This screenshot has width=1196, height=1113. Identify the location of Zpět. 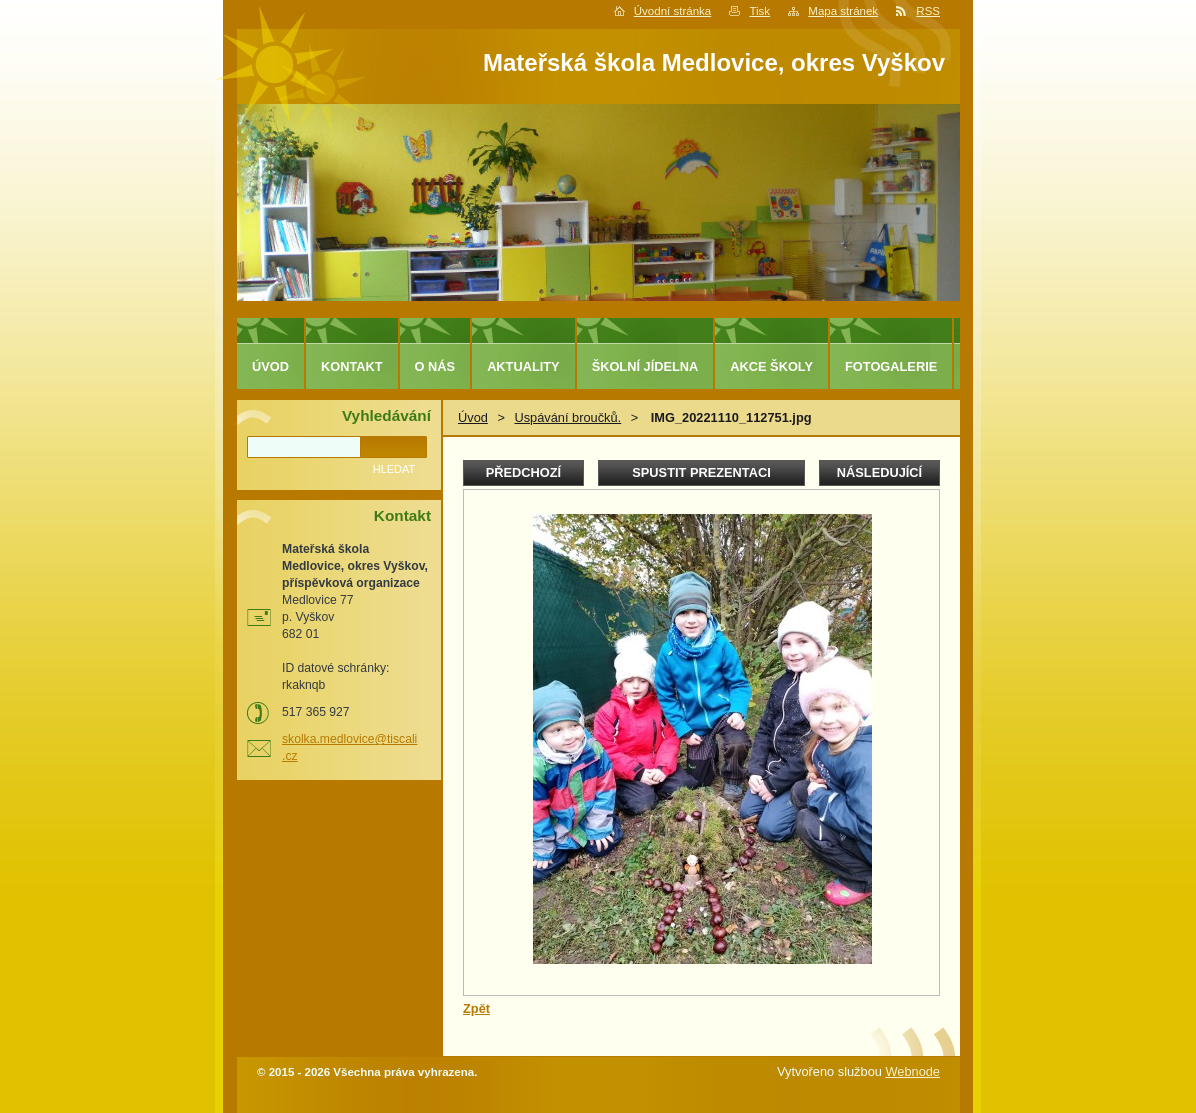
(476, 1008).